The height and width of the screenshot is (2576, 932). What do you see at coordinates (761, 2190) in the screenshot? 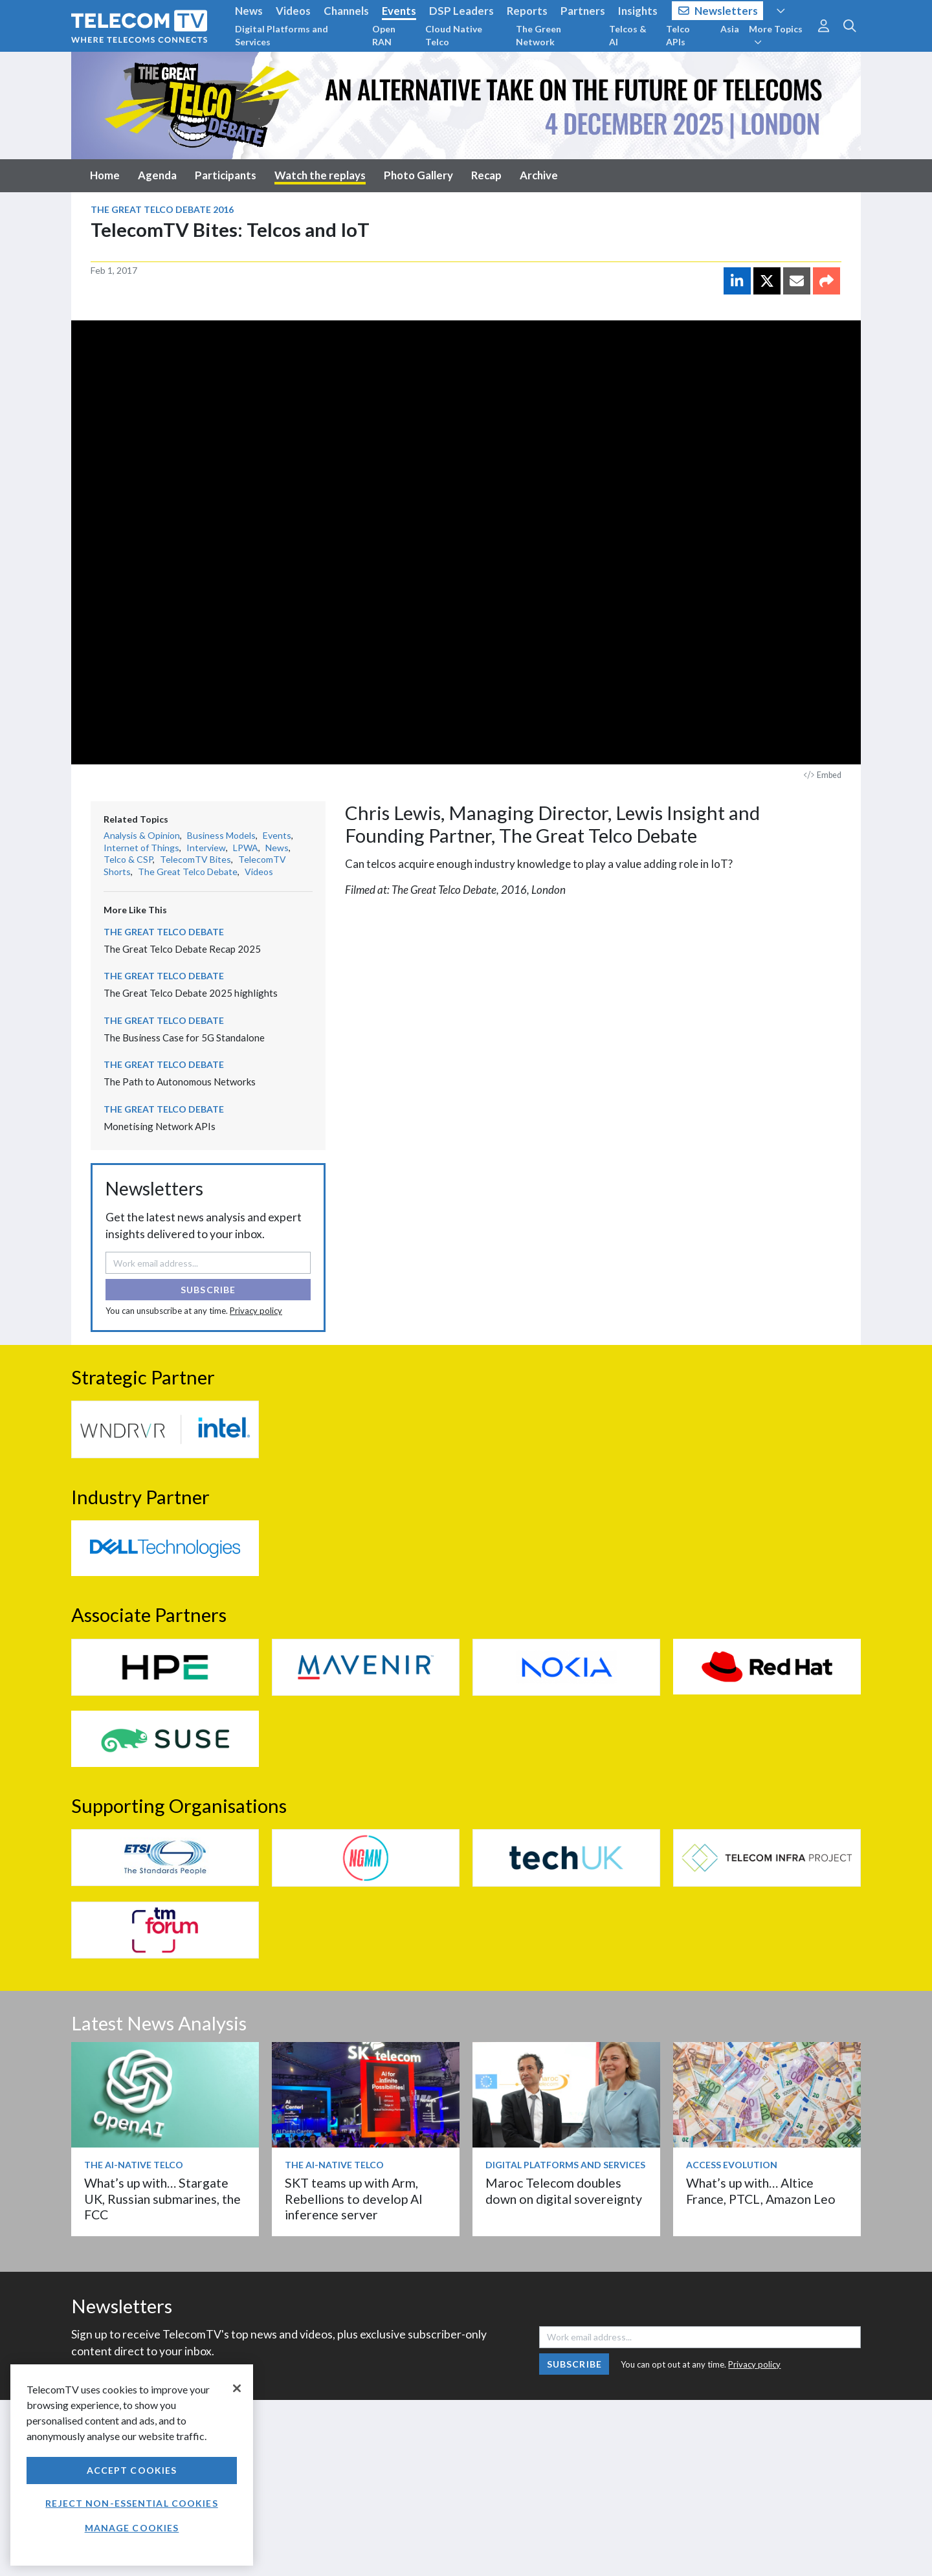
I see `What’s up with… Altice France, PTCL, Amazon Leo` at bounding box center [761, 2190].